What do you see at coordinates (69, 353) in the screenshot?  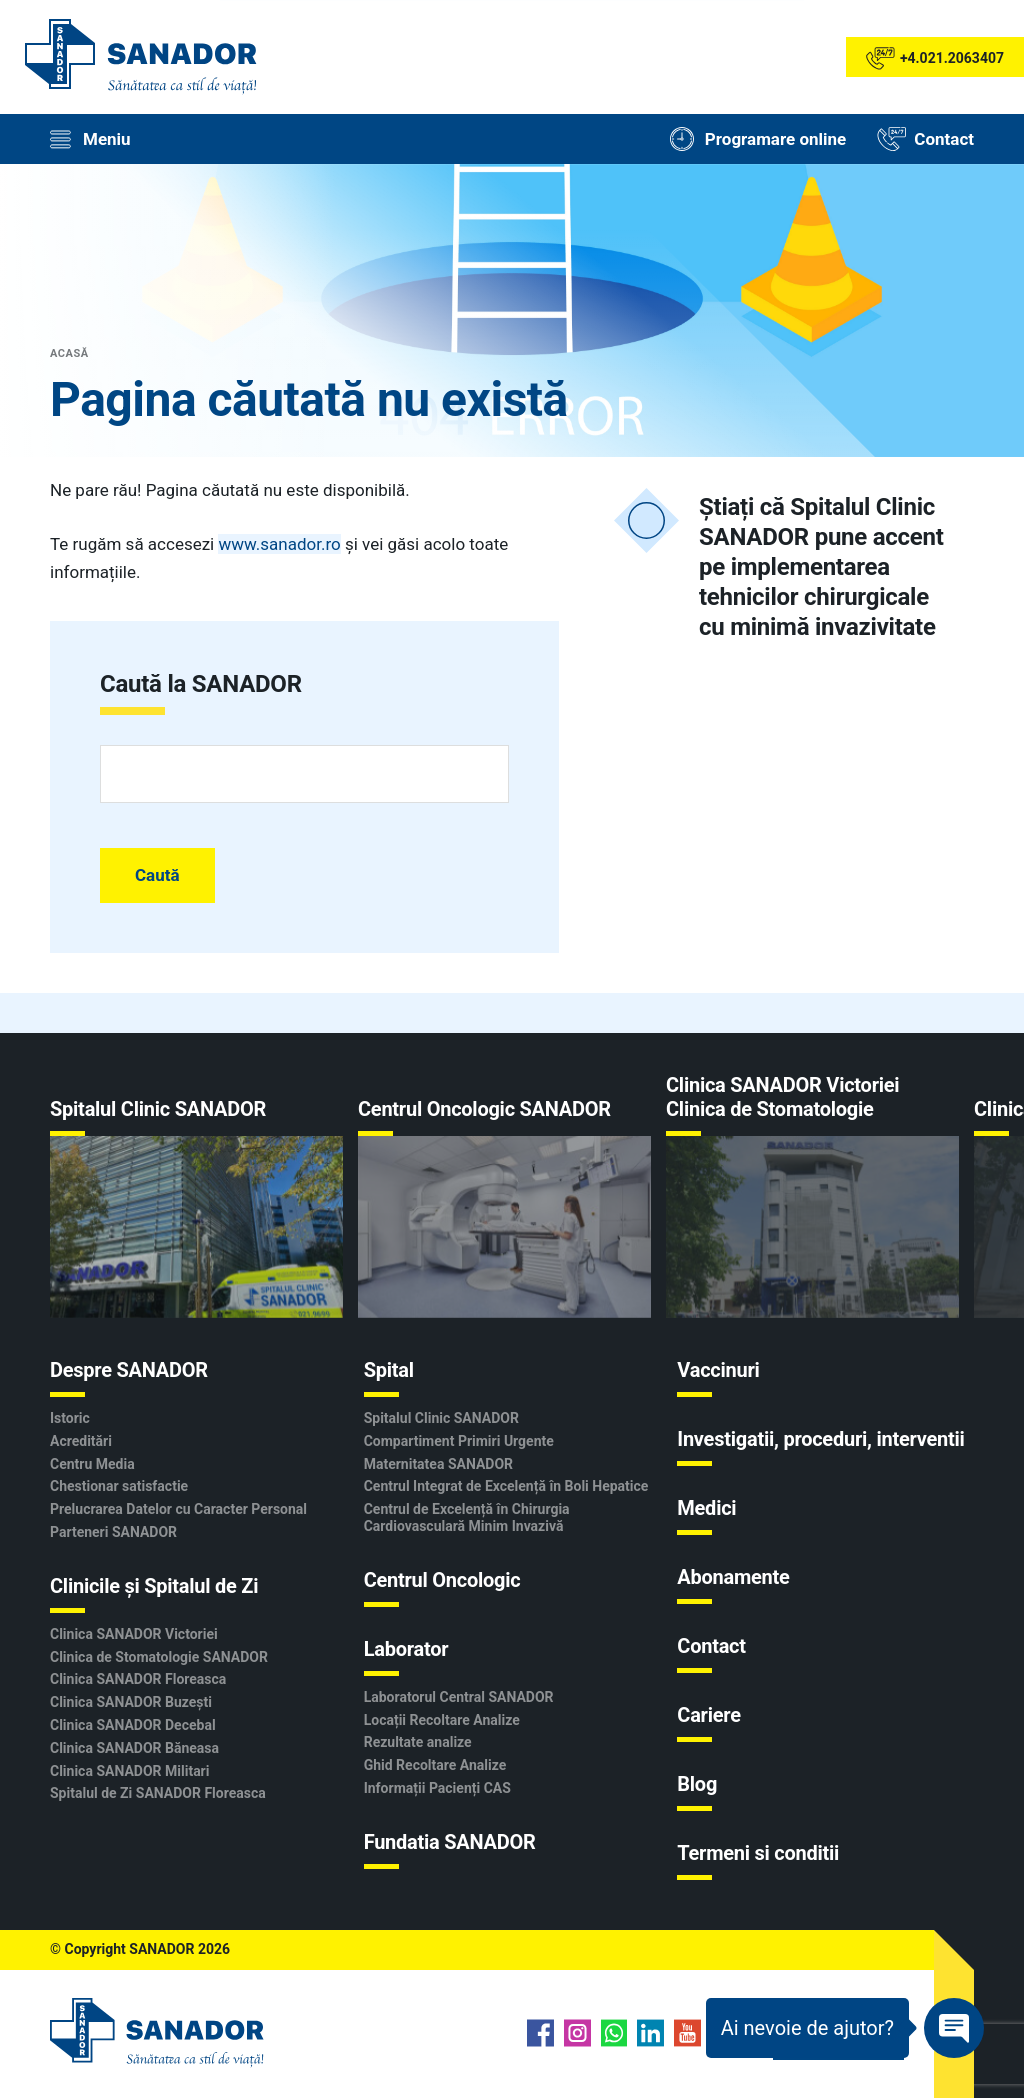 I see `Acasă` at bounding box center [69, 353].